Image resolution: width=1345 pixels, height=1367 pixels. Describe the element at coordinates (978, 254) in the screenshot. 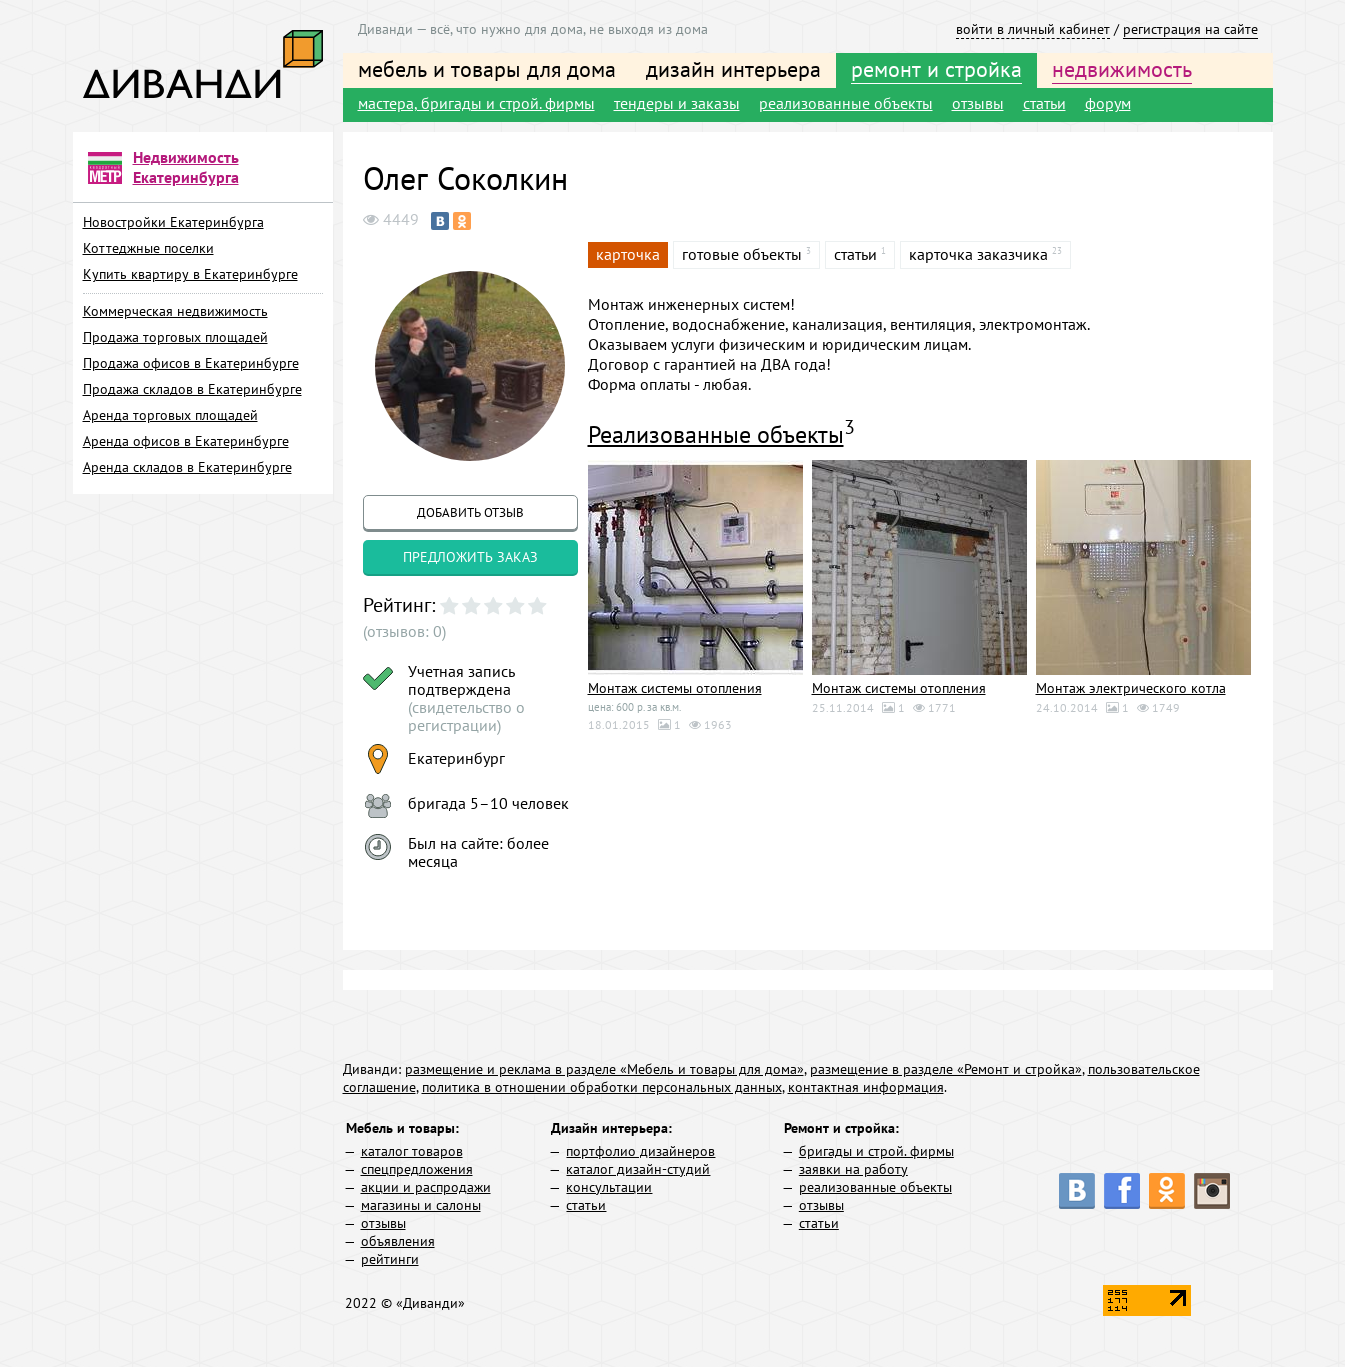

I see `карточка заказчика` at that location.